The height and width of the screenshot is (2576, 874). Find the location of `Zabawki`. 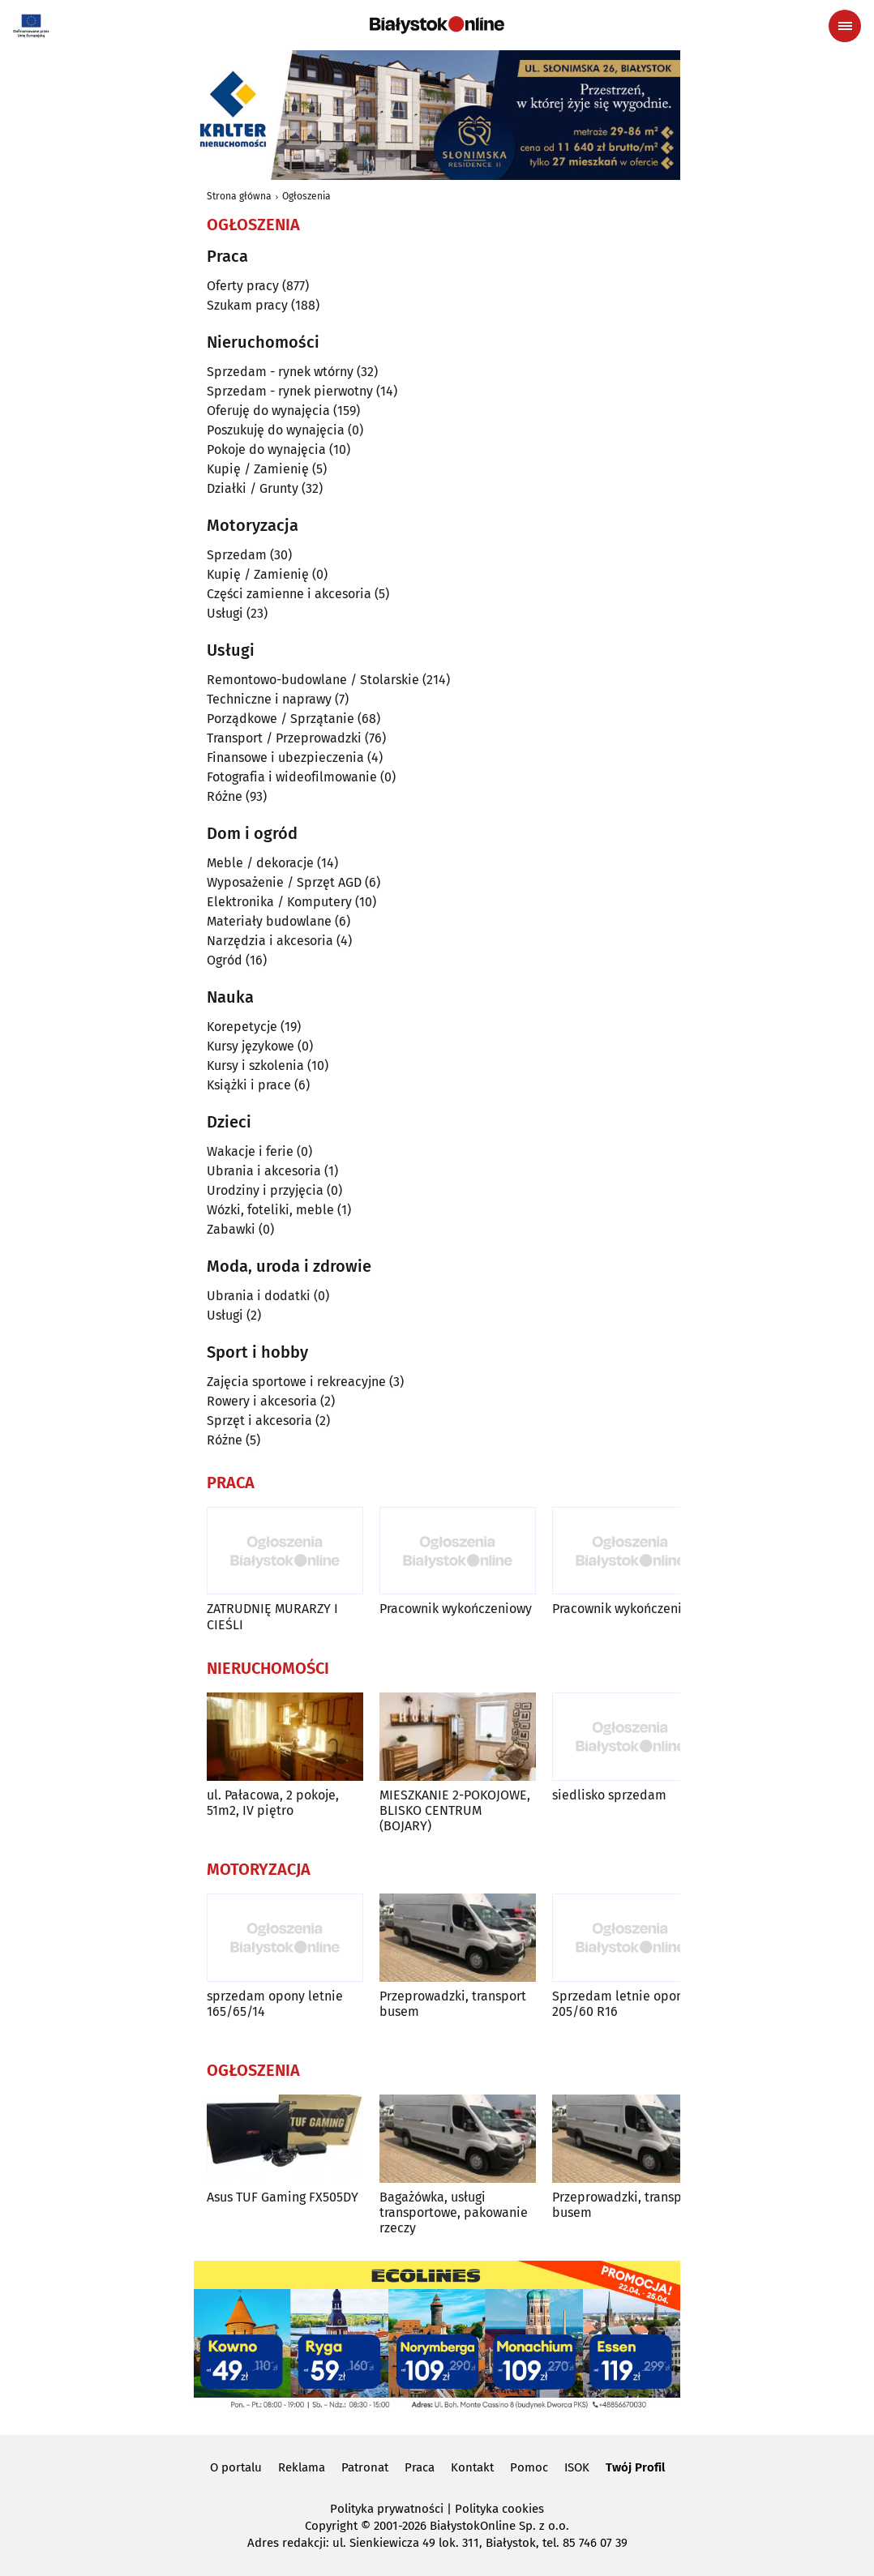

Zabawki is located at coordinates (231, 1229).